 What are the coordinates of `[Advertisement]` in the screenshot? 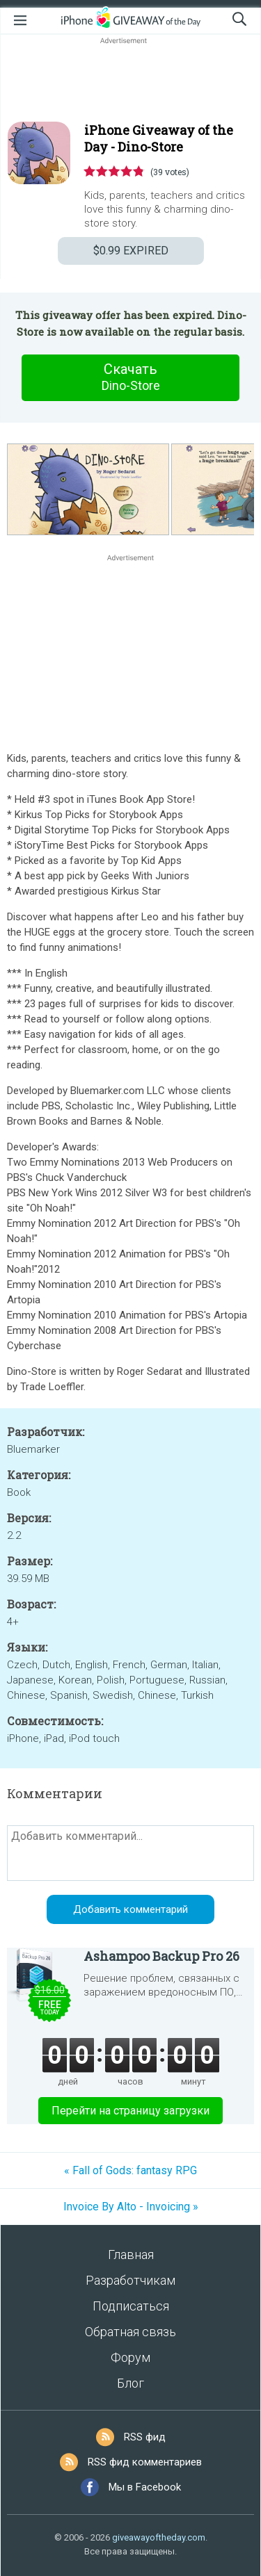 It's located at (130, 80).